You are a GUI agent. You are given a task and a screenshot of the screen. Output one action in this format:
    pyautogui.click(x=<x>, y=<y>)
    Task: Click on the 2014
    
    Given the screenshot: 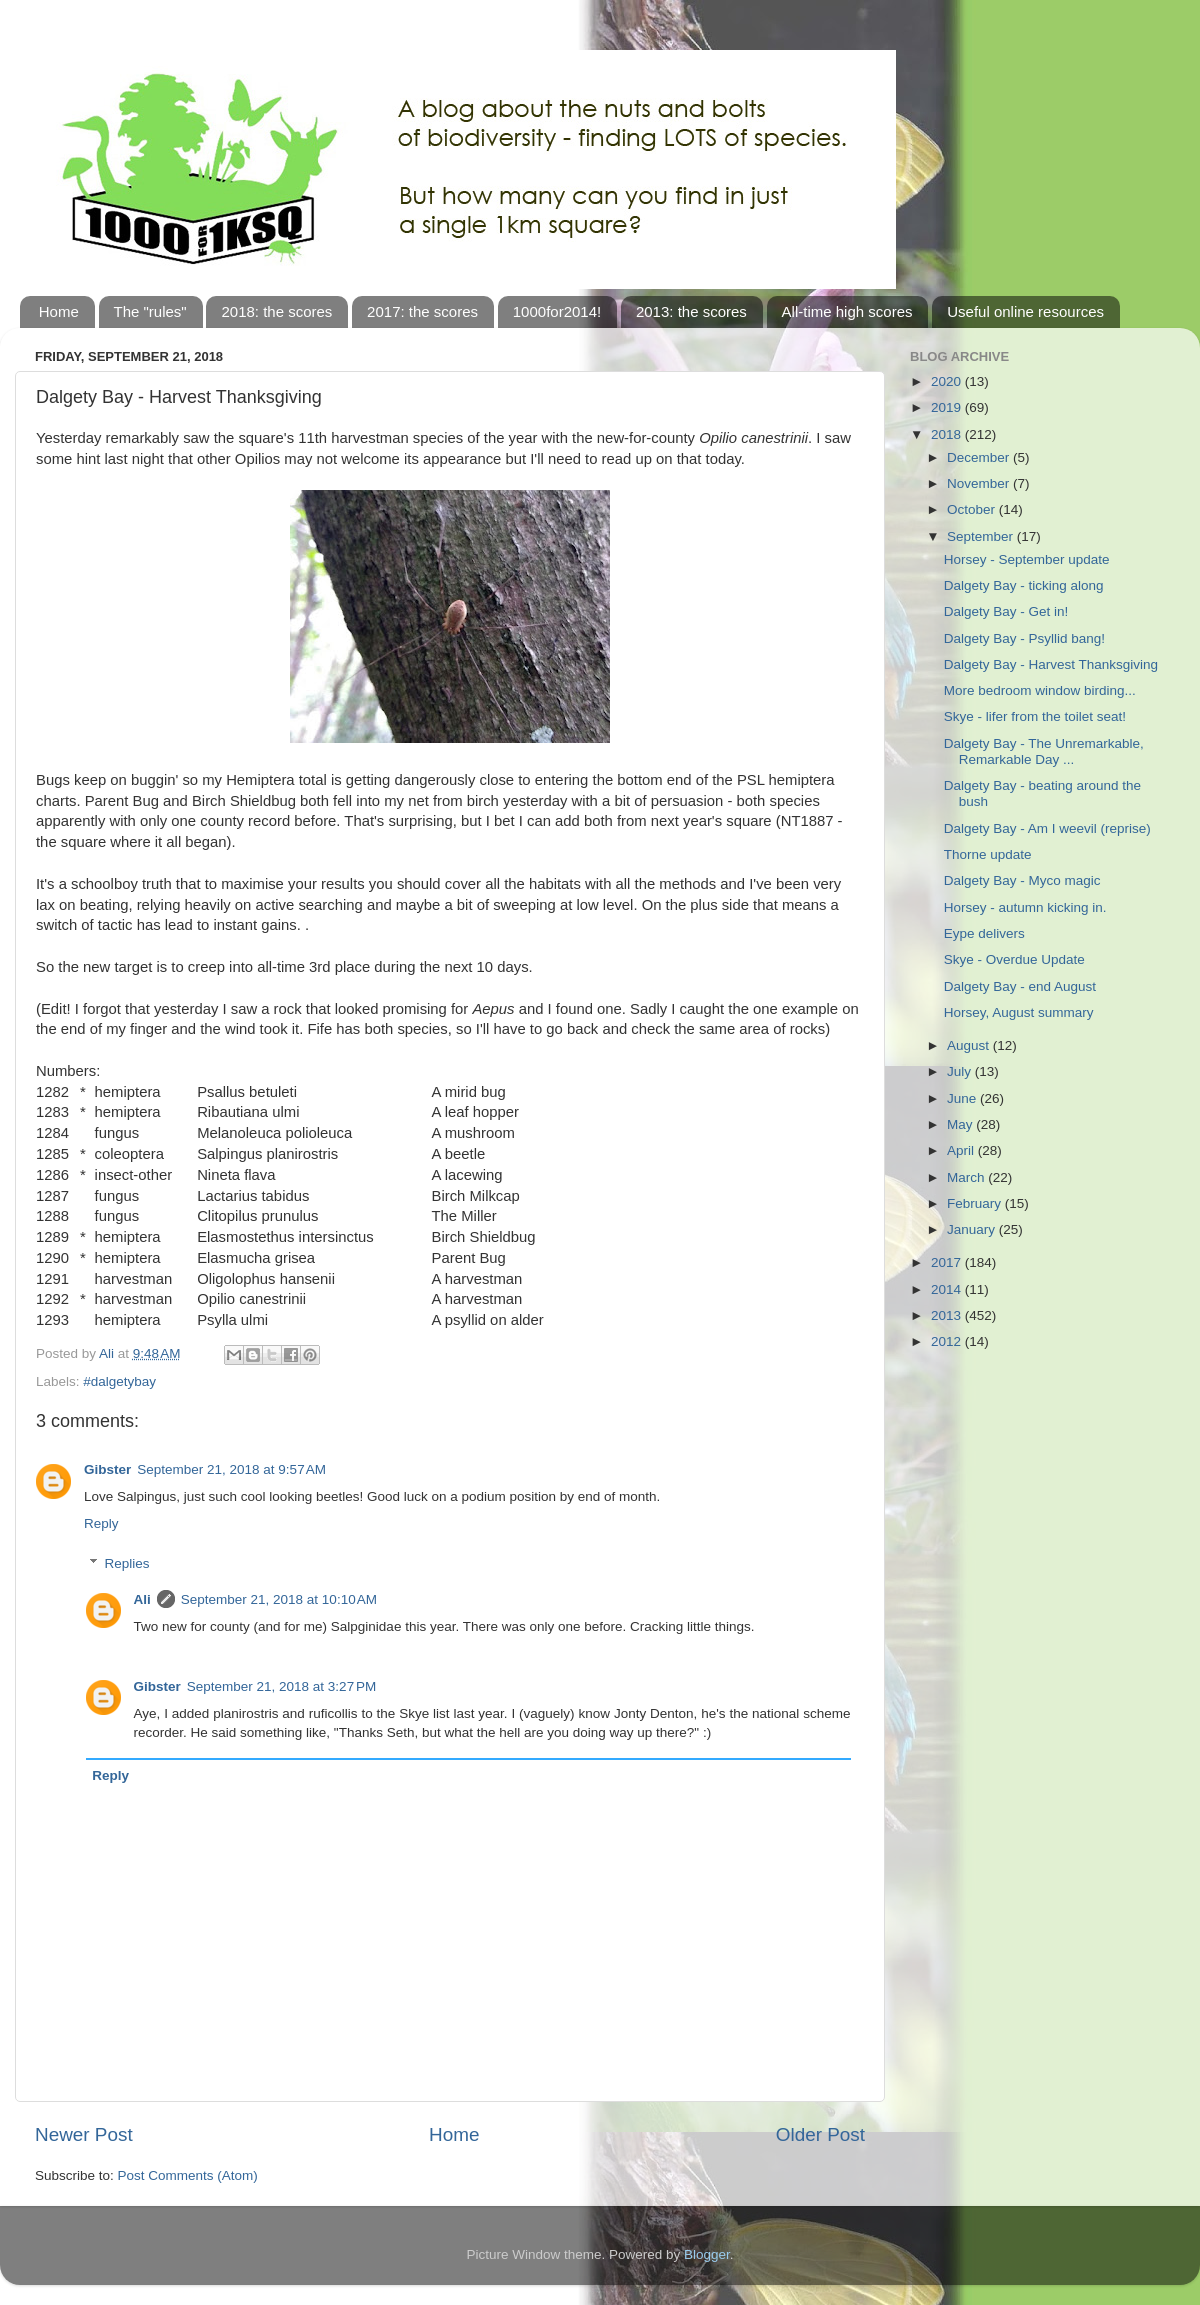 What is the action you would take?
    pyautogui.click(x=948, y=1289)
    